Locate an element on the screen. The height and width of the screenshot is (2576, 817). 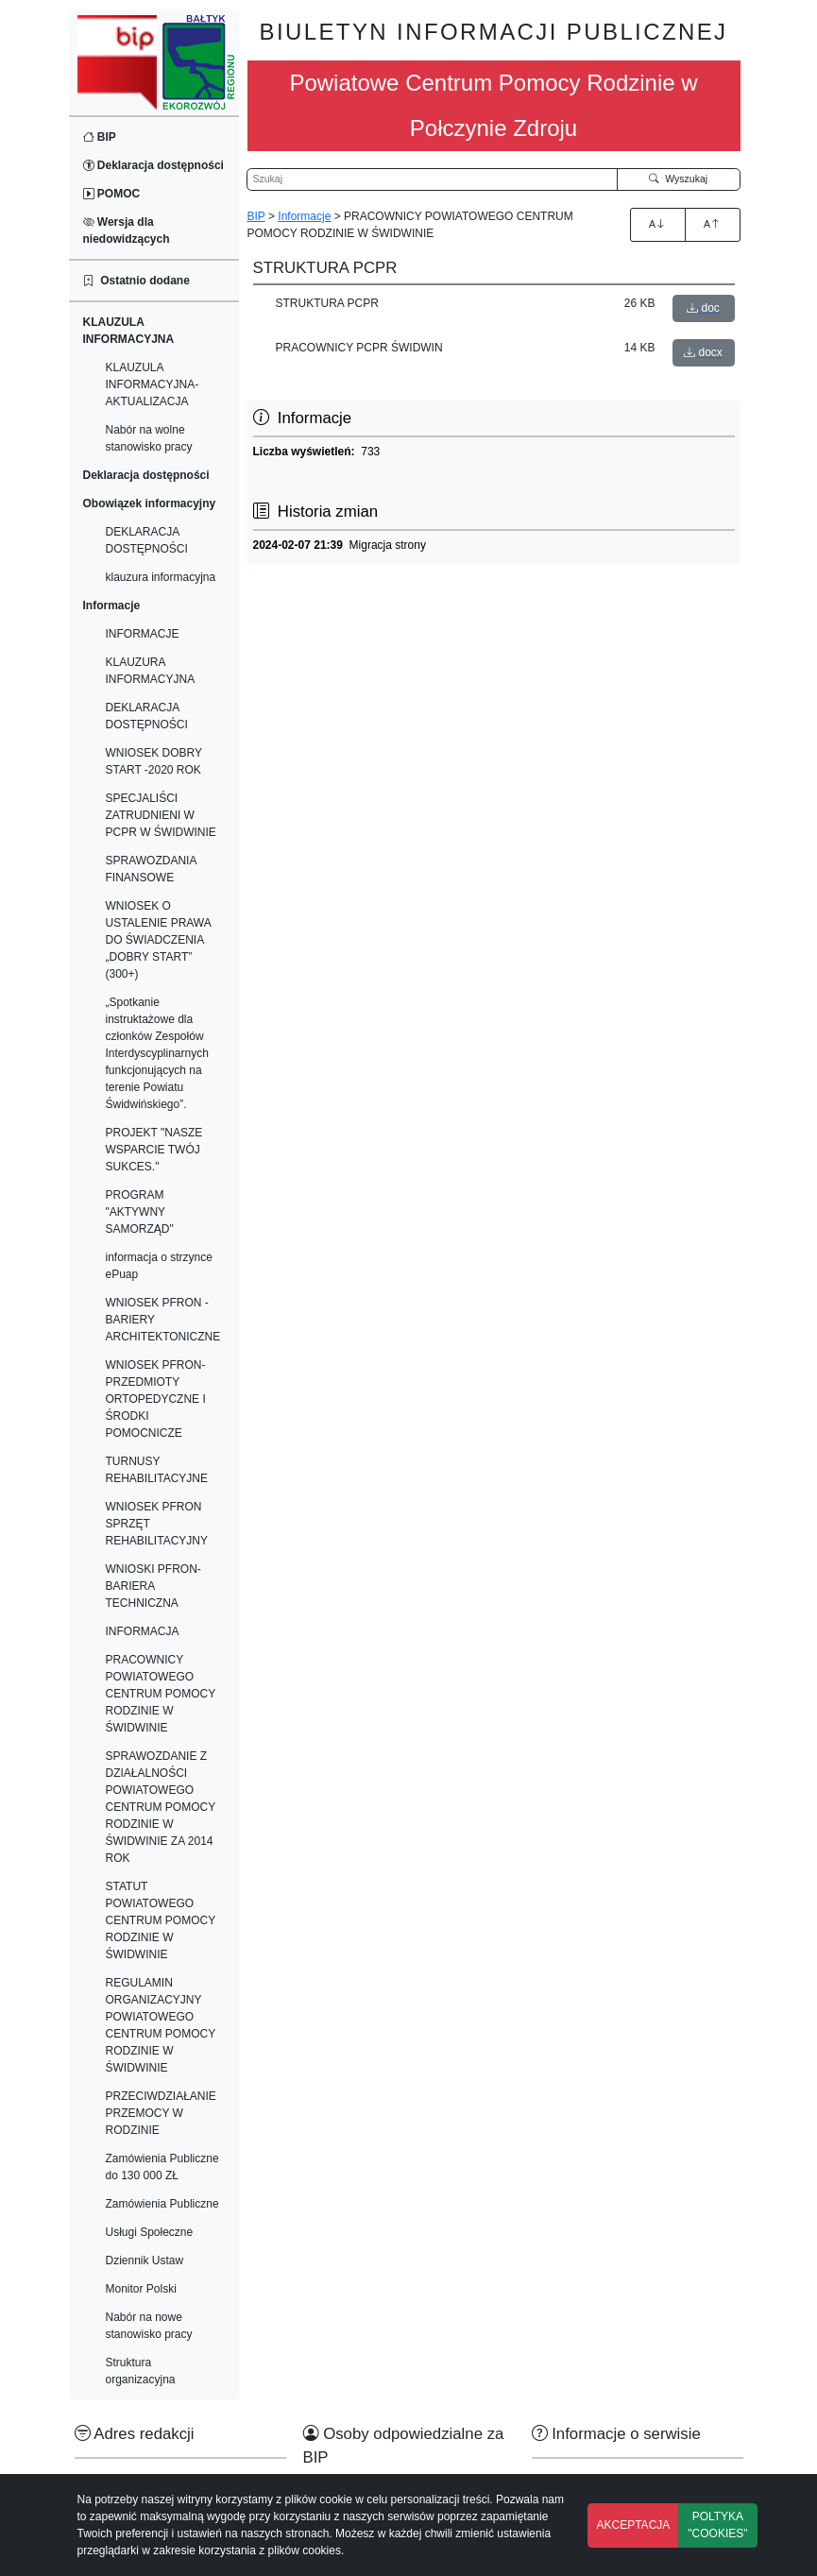
Zamówienia Publiczne is located at coordinates (162, 2203).